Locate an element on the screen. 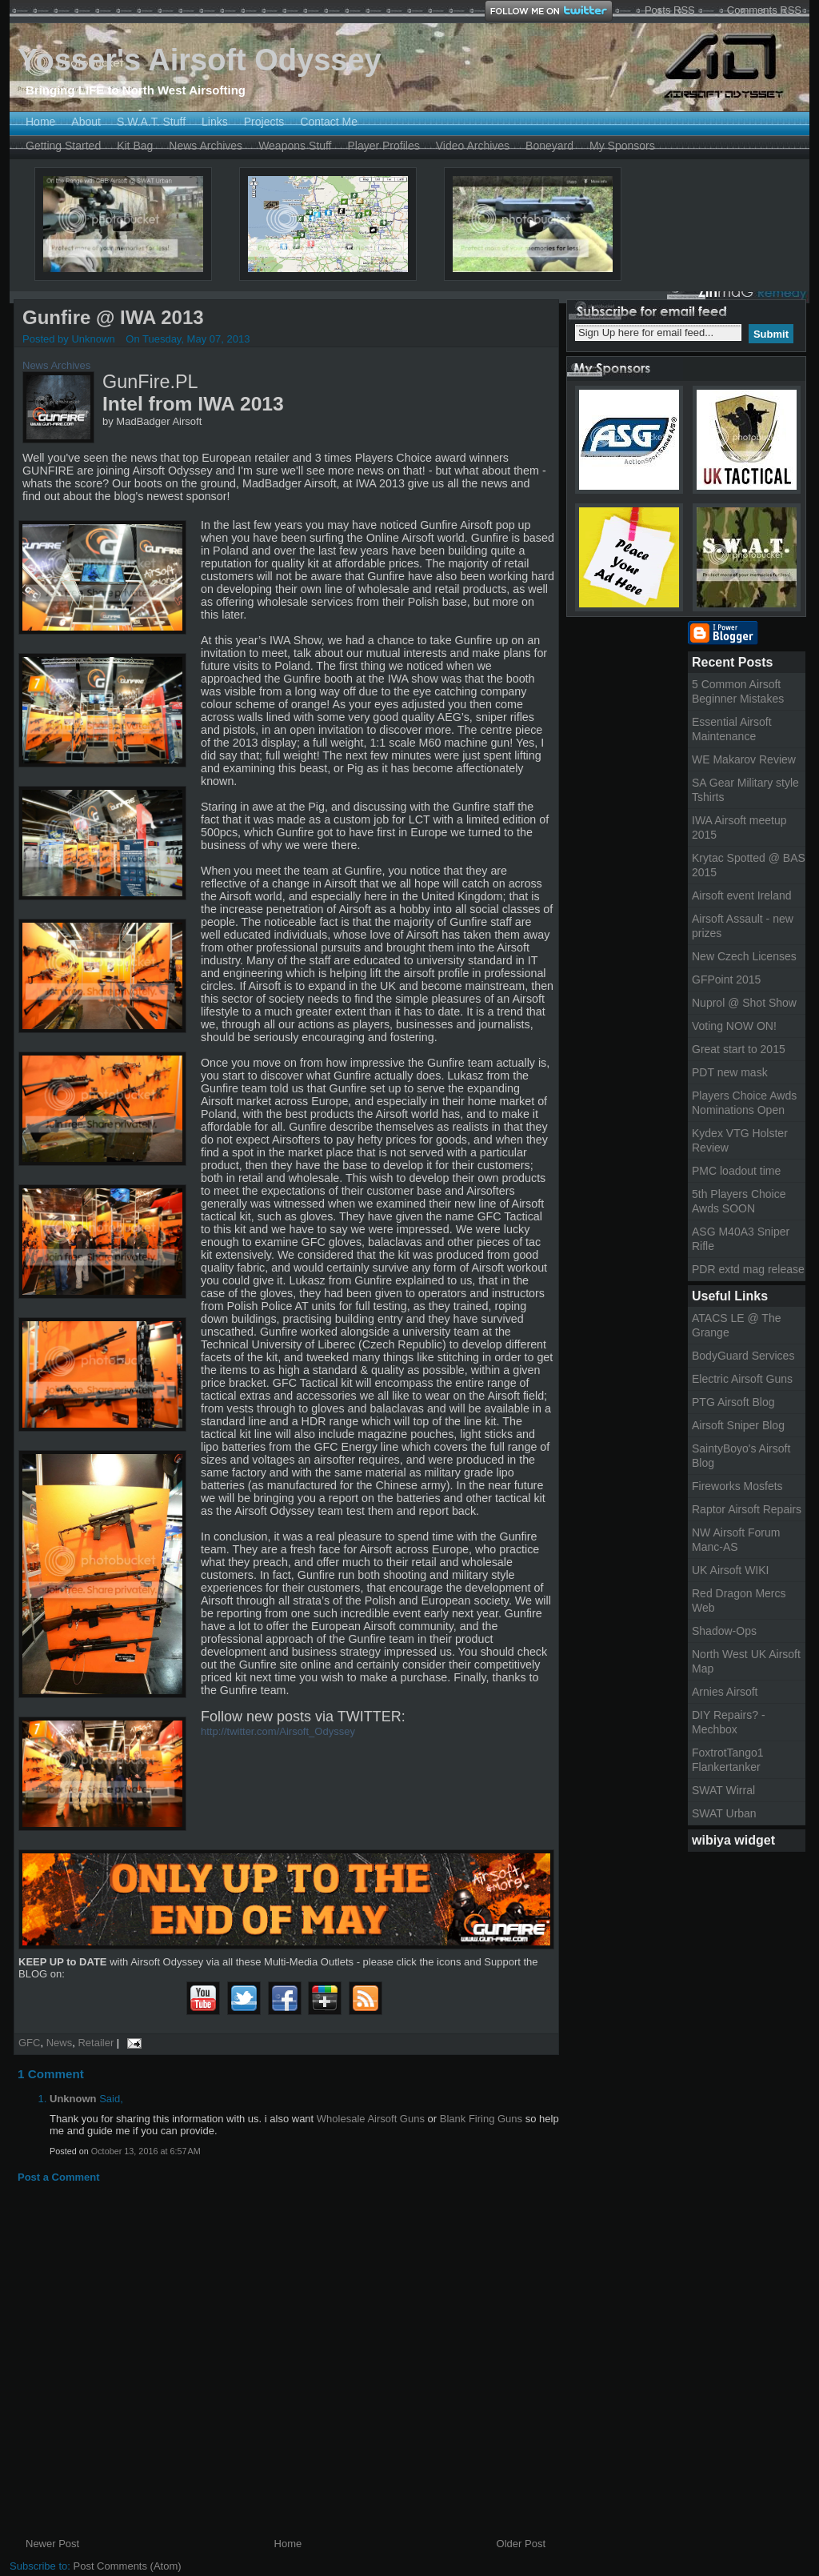  Airsoft Sniper Blog is located at coordinates (738, 1425).